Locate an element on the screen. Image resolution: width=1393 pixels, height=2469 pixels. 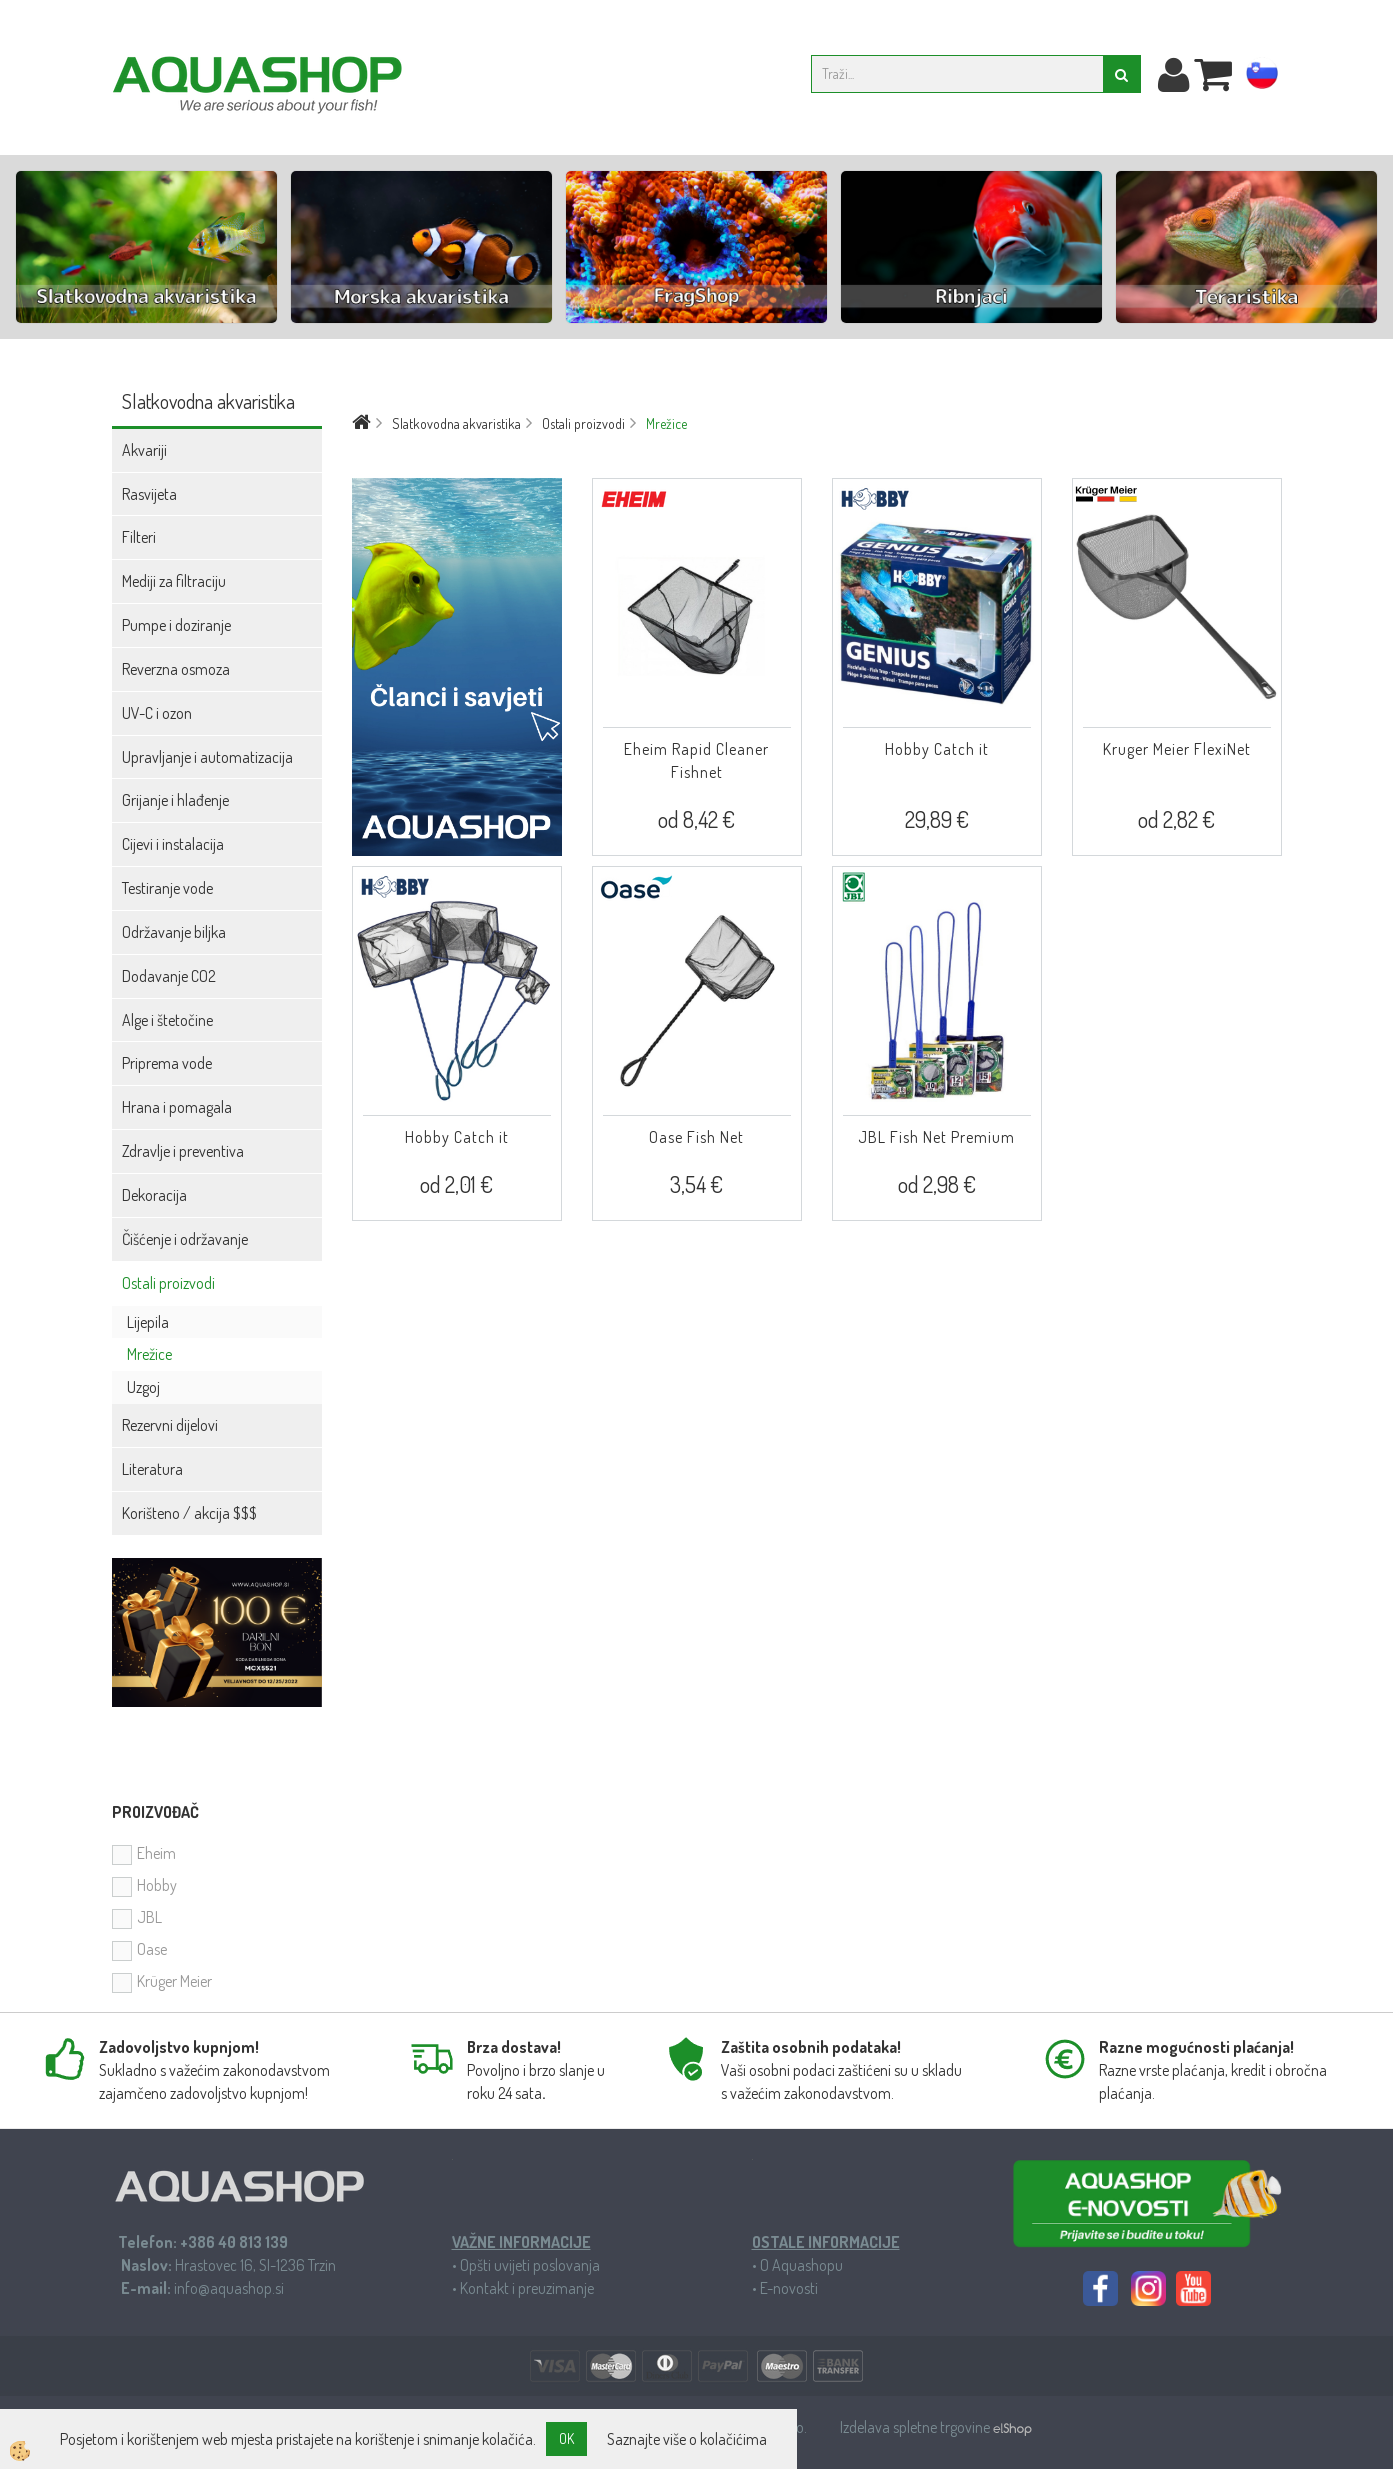
Ostali proizvodi is located at coordinates (168, 1283).